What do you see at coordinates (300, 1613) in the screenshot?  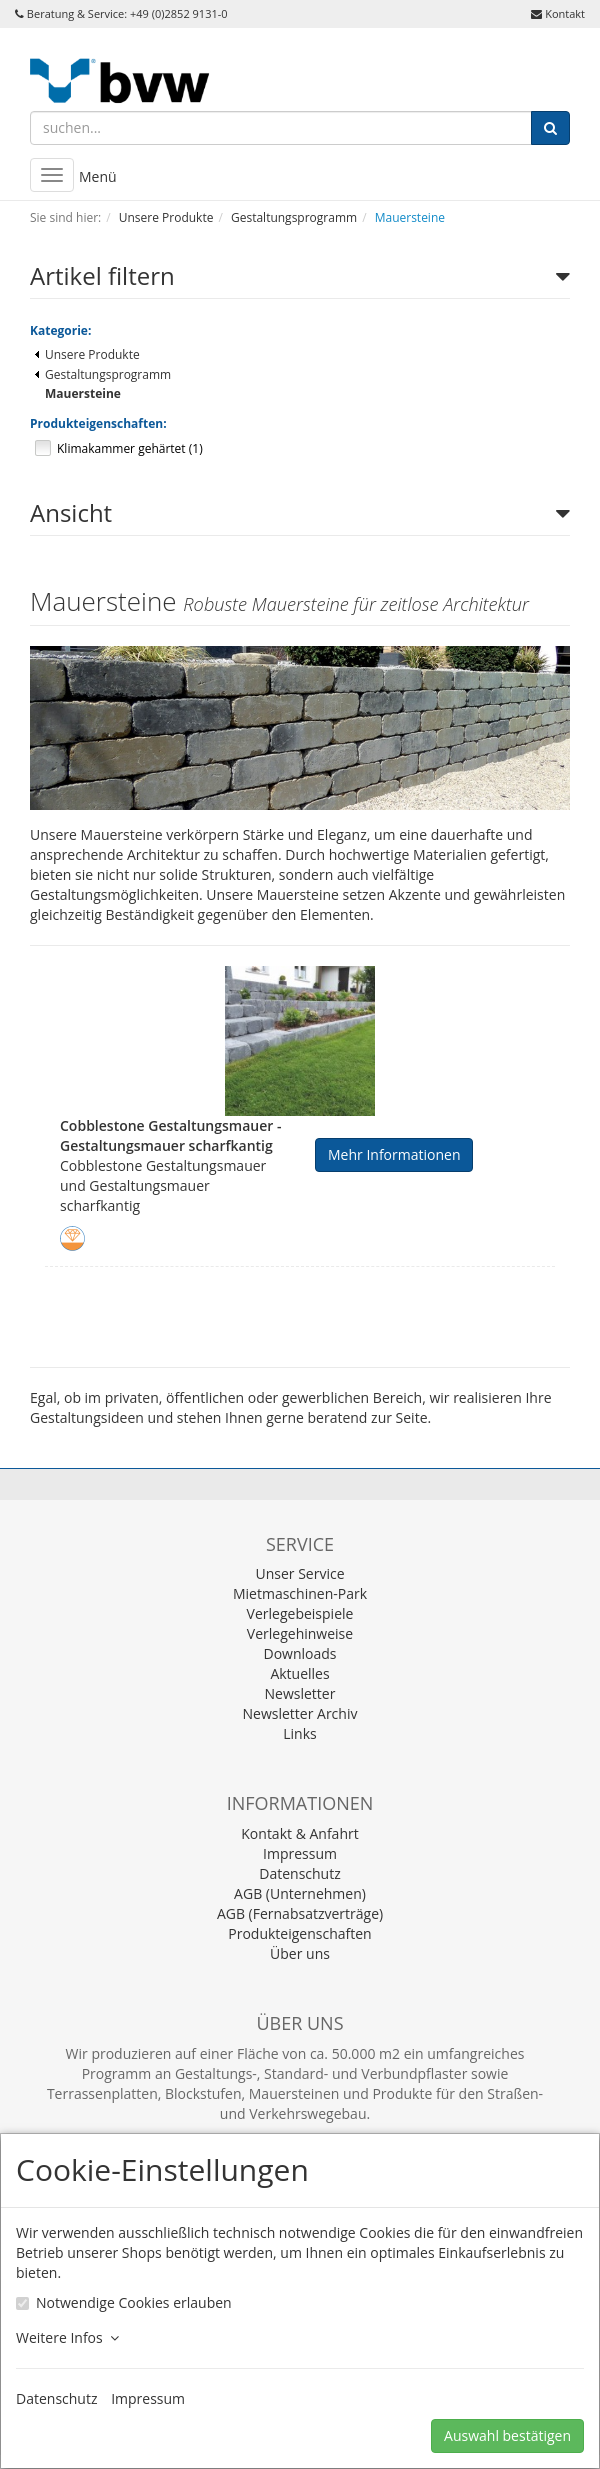 I see `Verlegebeispiele` at bounding box center [300, 1613].